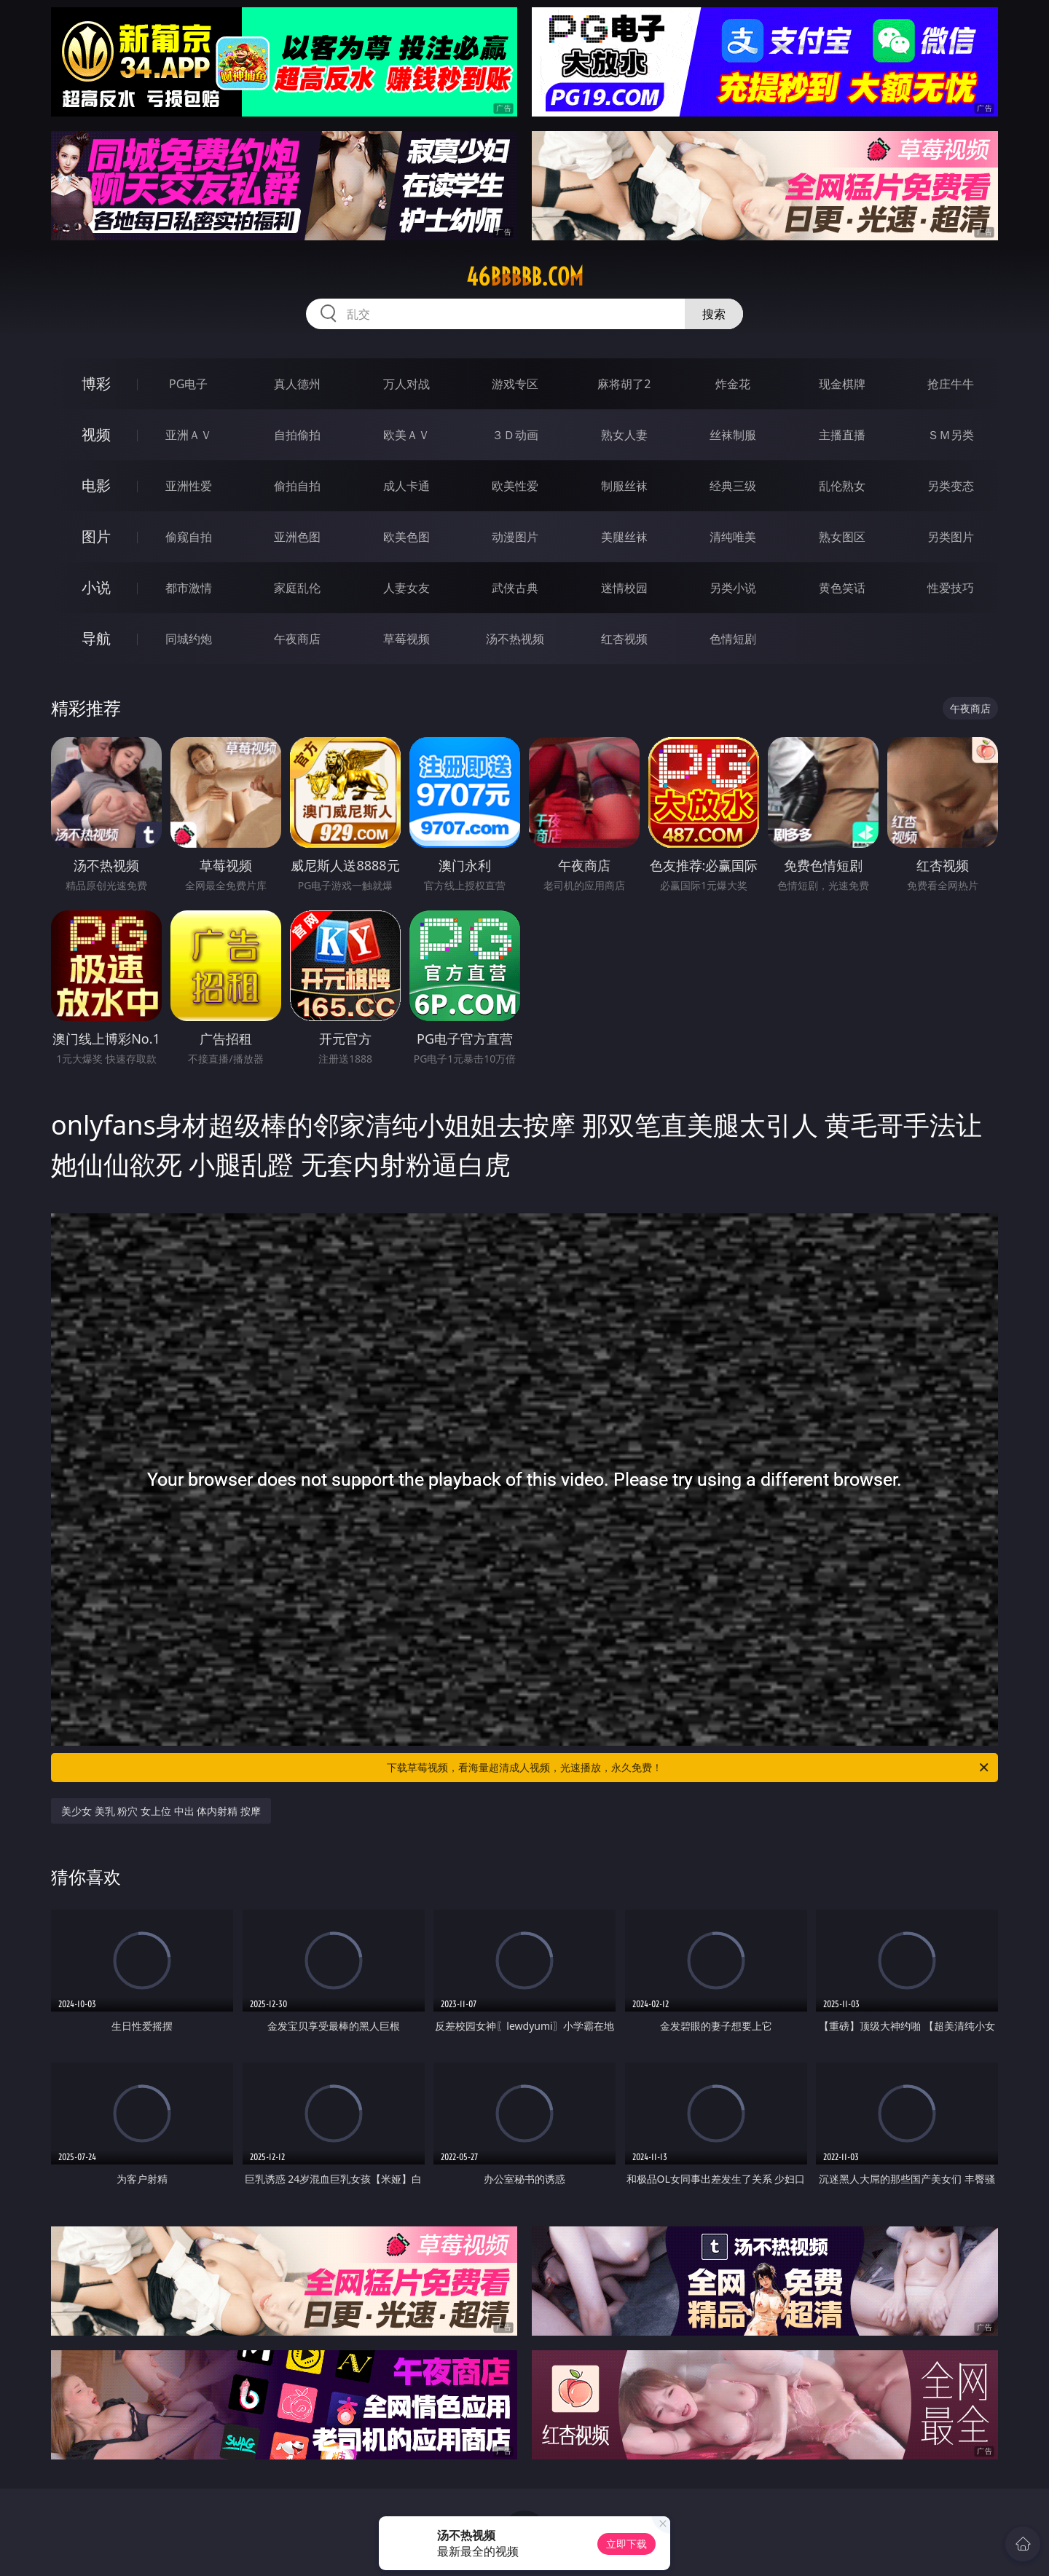 The height and width of the screenshot is (2576, 1049). Describe the element at coordinates (842, 486) in the screenshot. I see `乱伦熟女` at that location.